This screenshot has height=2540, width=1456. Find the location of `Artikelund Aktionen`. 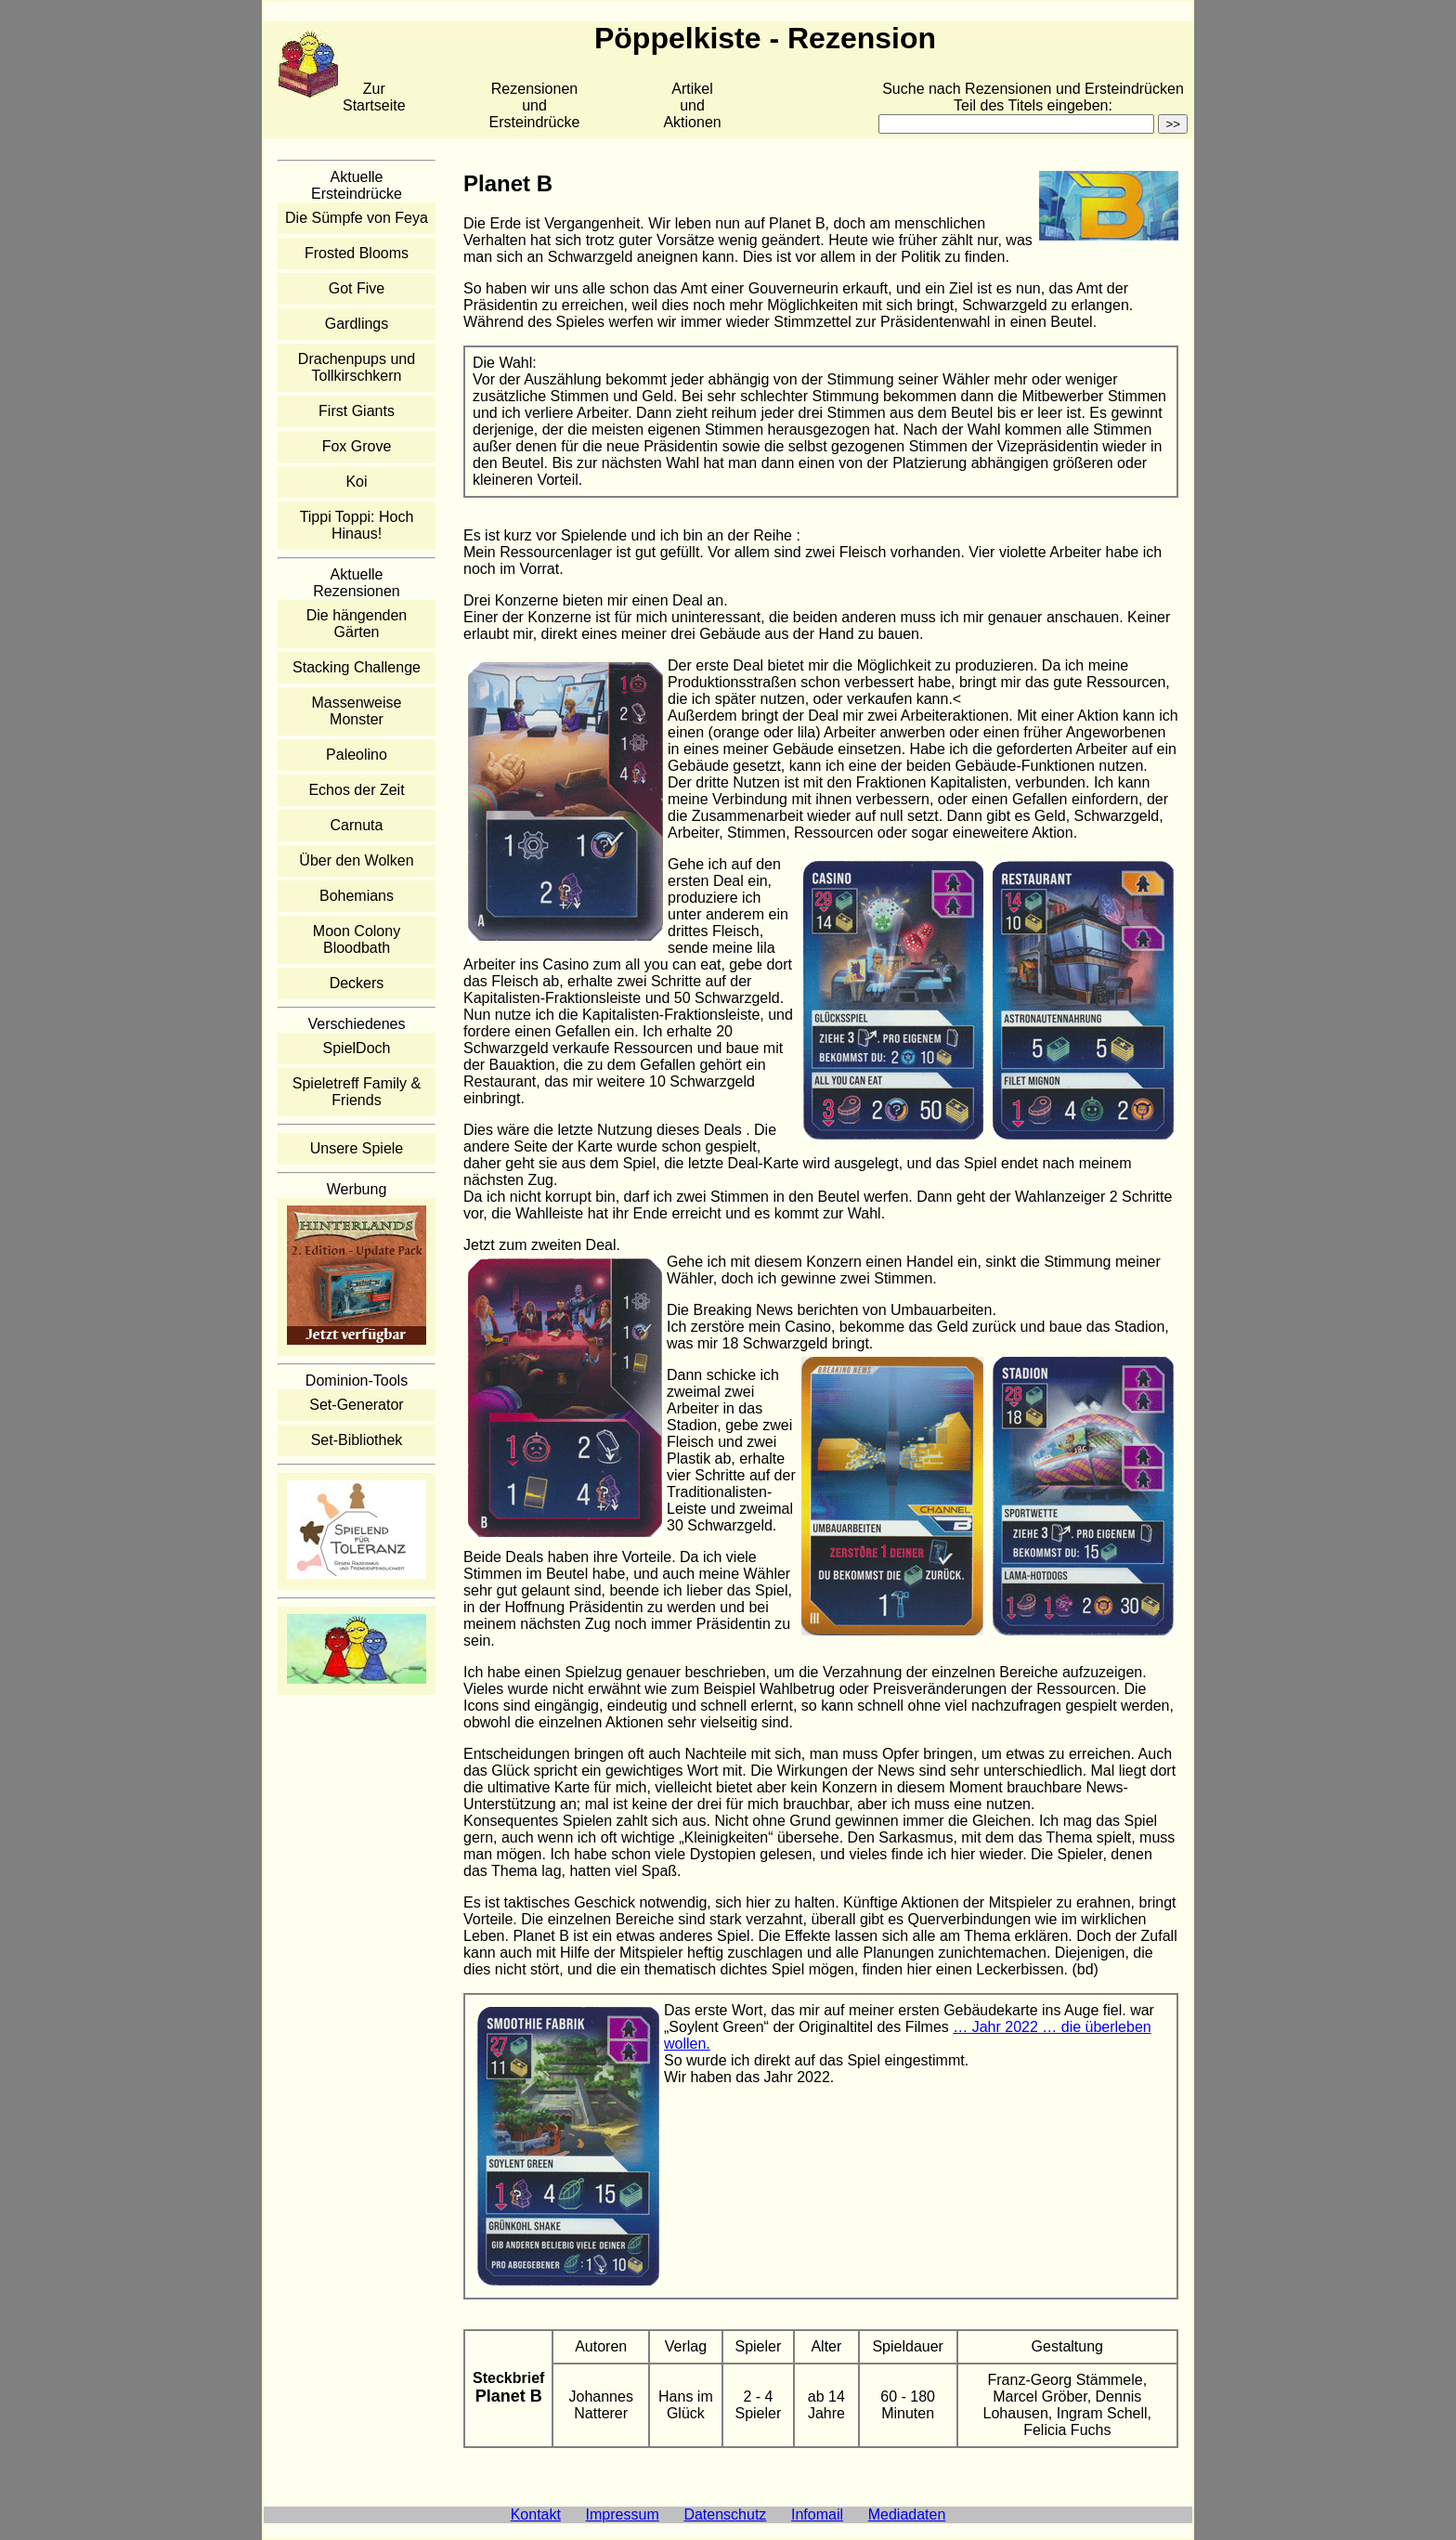

Artikelund Aktionen is located at coordinates (692, 105).